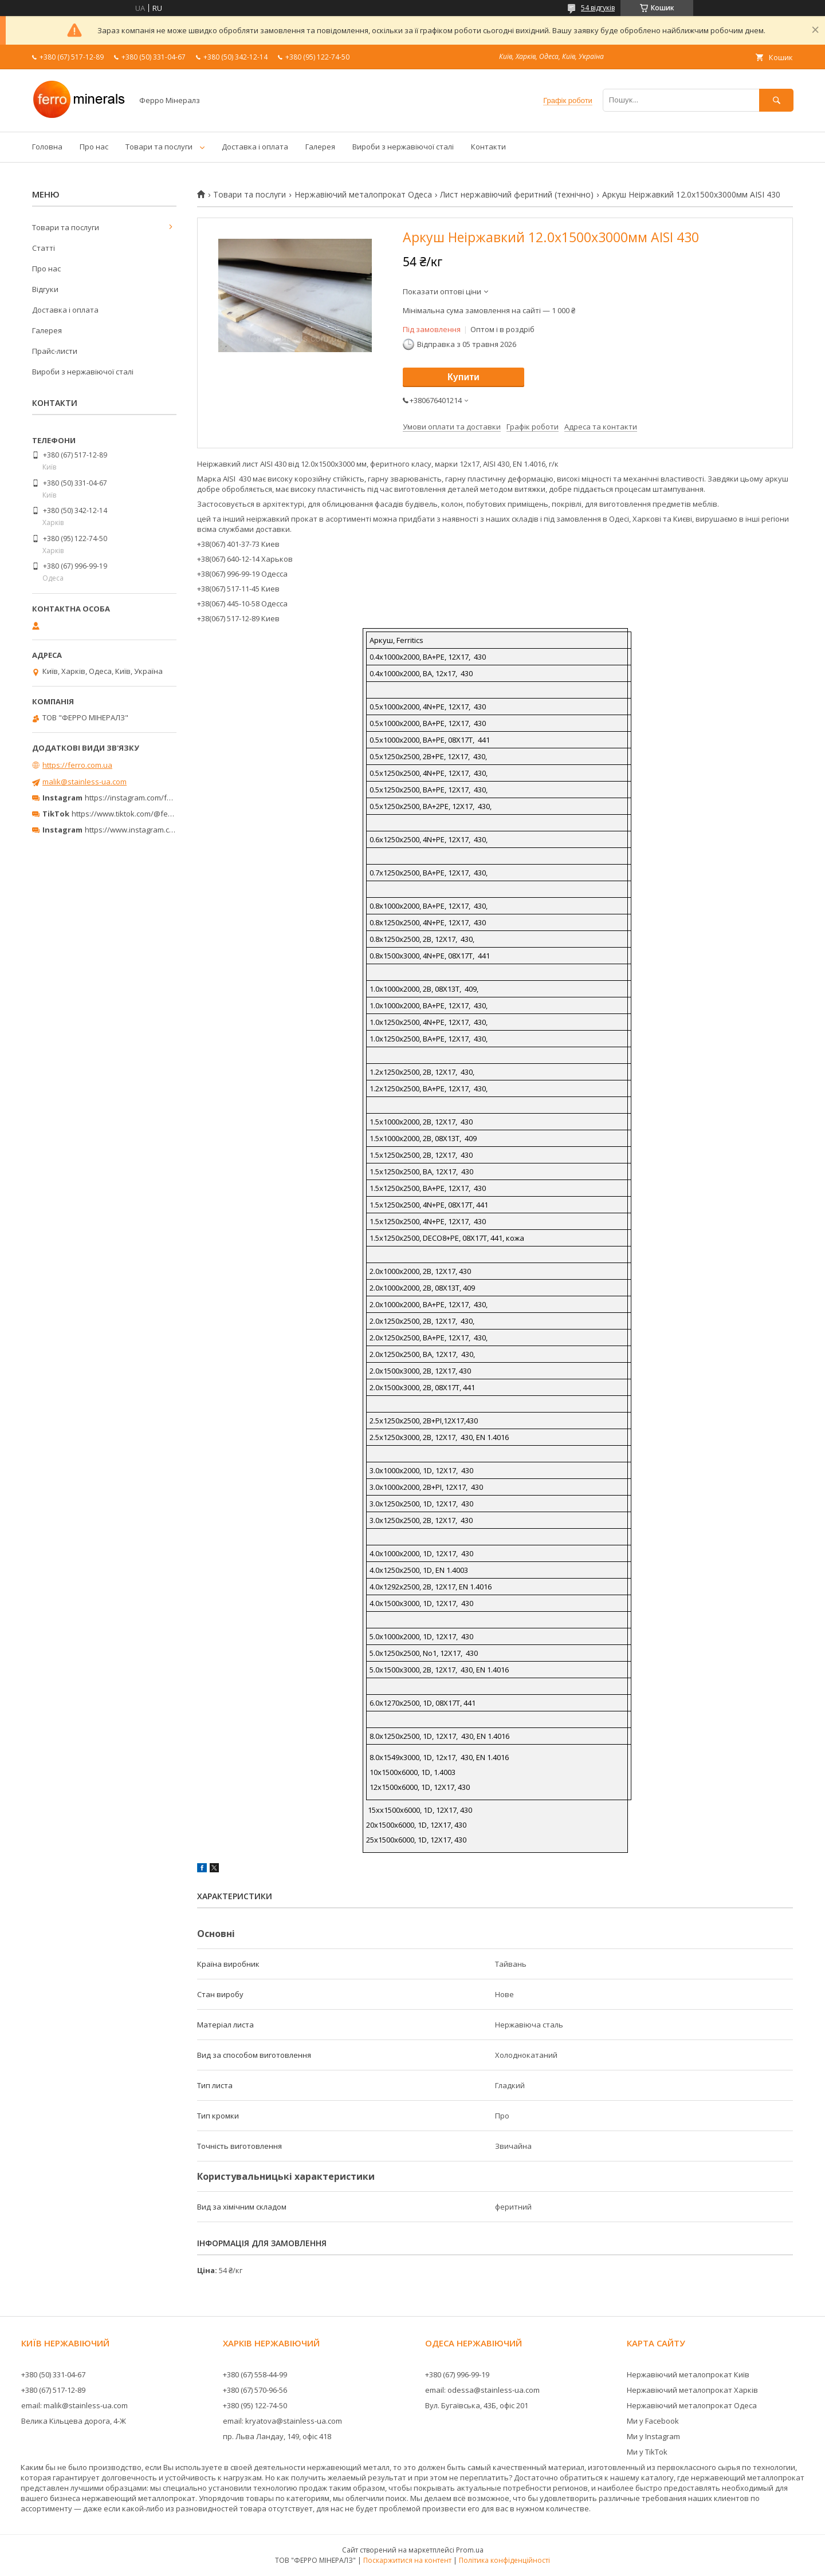 This screenshot has height=2576, width=825. I want to click on Поскаржитися на контент, so click(407, 2560).